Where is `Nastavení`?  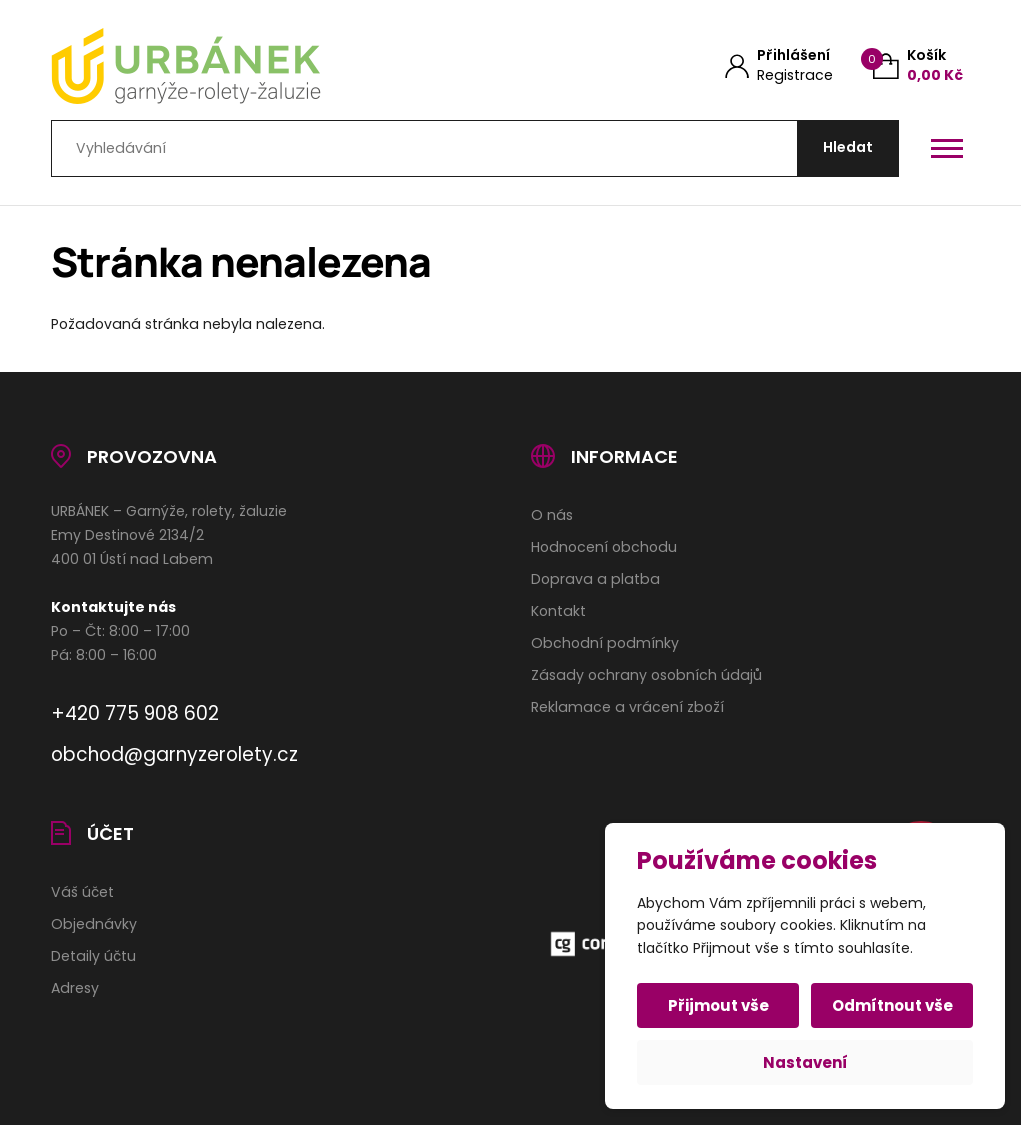 Nastavení is located at coordinates (805, 1062).